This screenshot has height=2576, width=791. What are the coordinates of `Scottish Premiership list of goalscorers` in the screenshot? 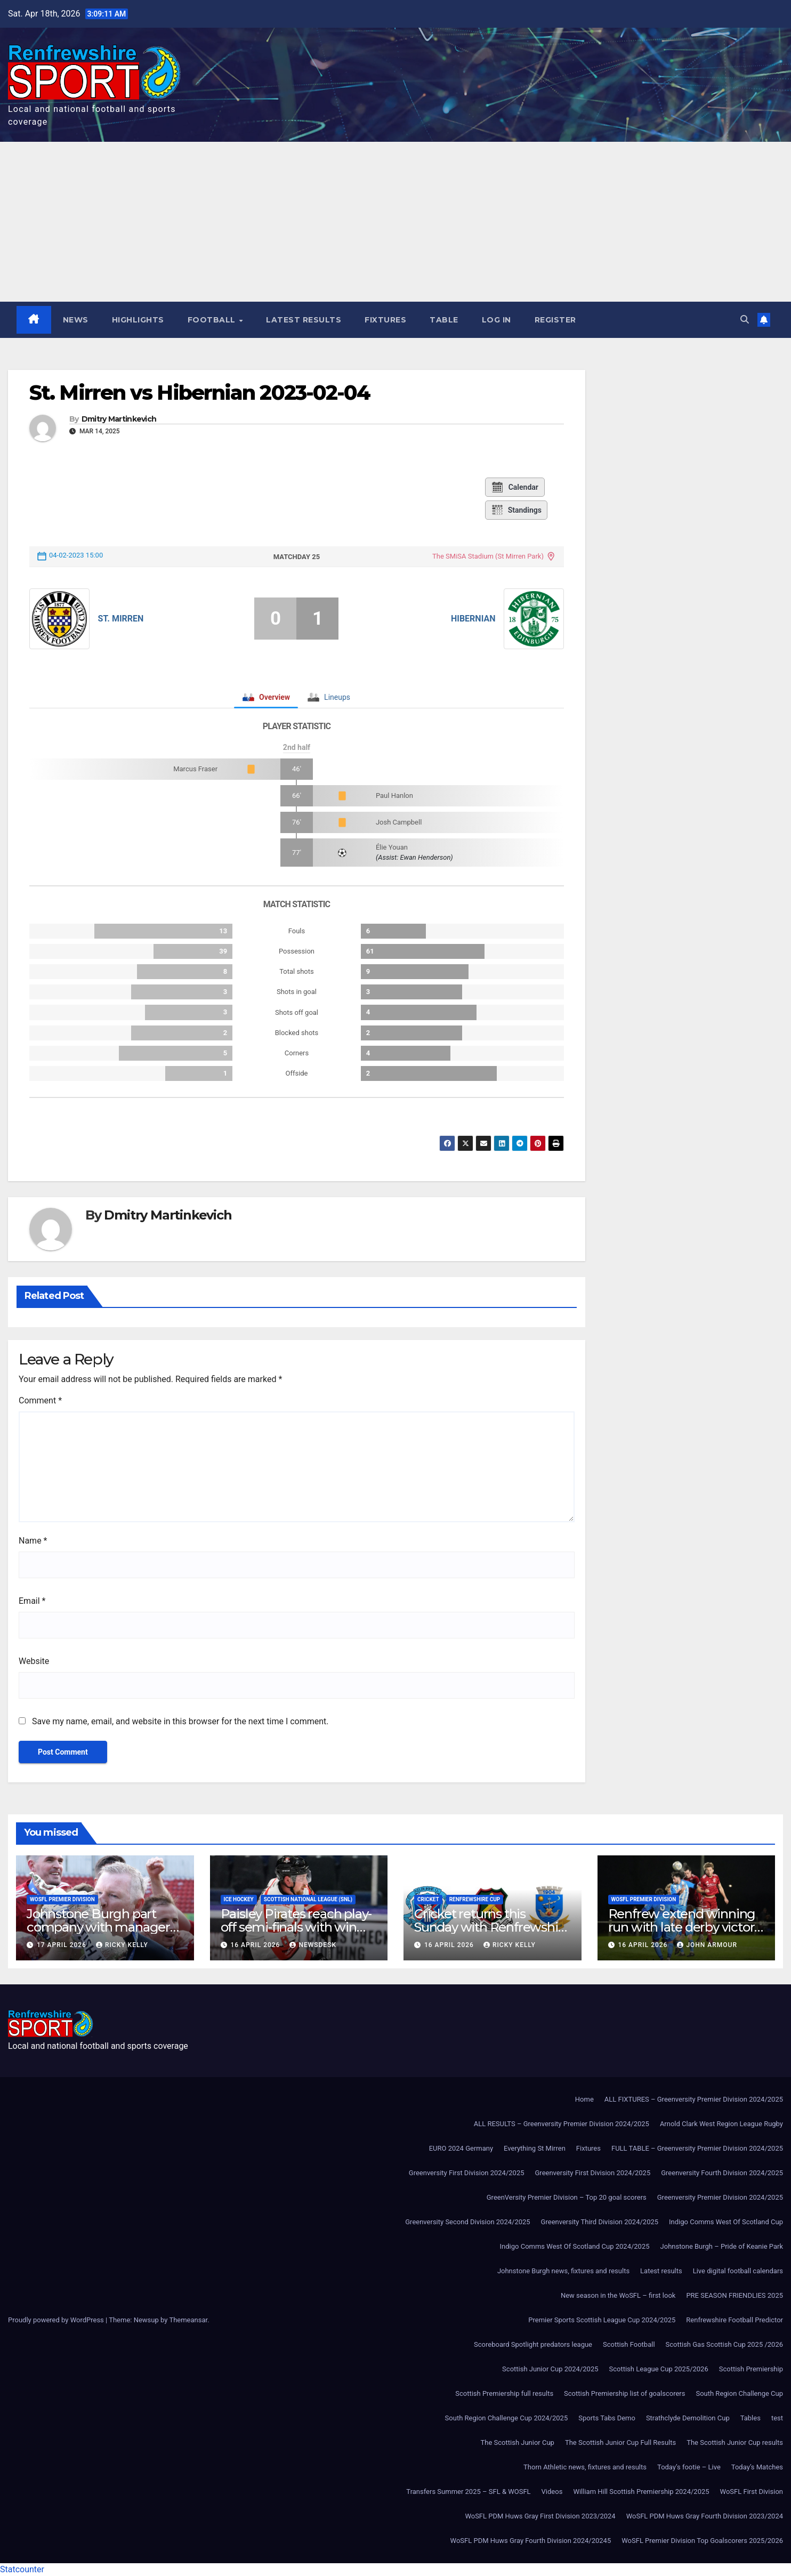 It's located at (624, 2393).